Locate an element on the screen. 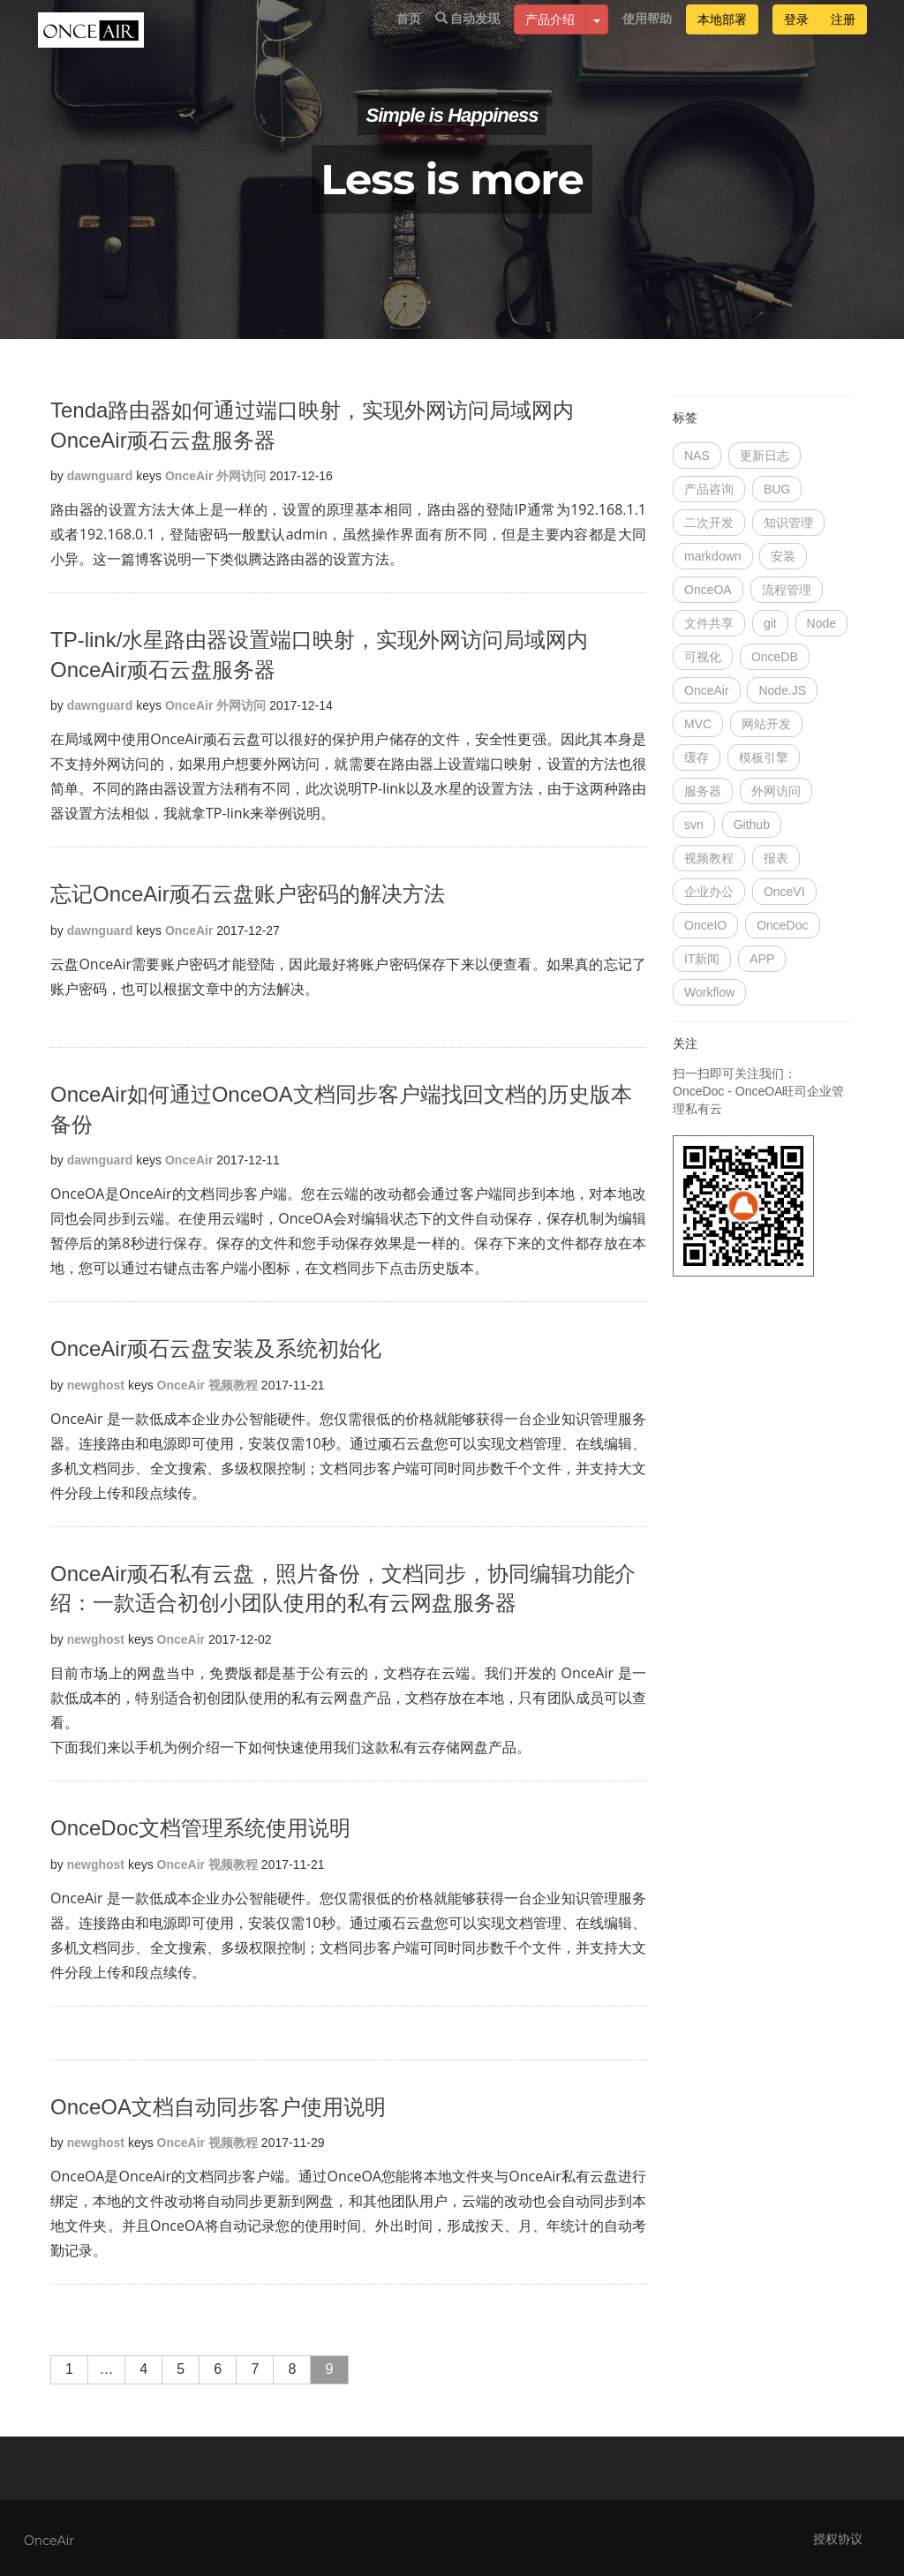 The height and width of the screenshot is (2576, 904). 缓存 is located at coordinates (696, 757).